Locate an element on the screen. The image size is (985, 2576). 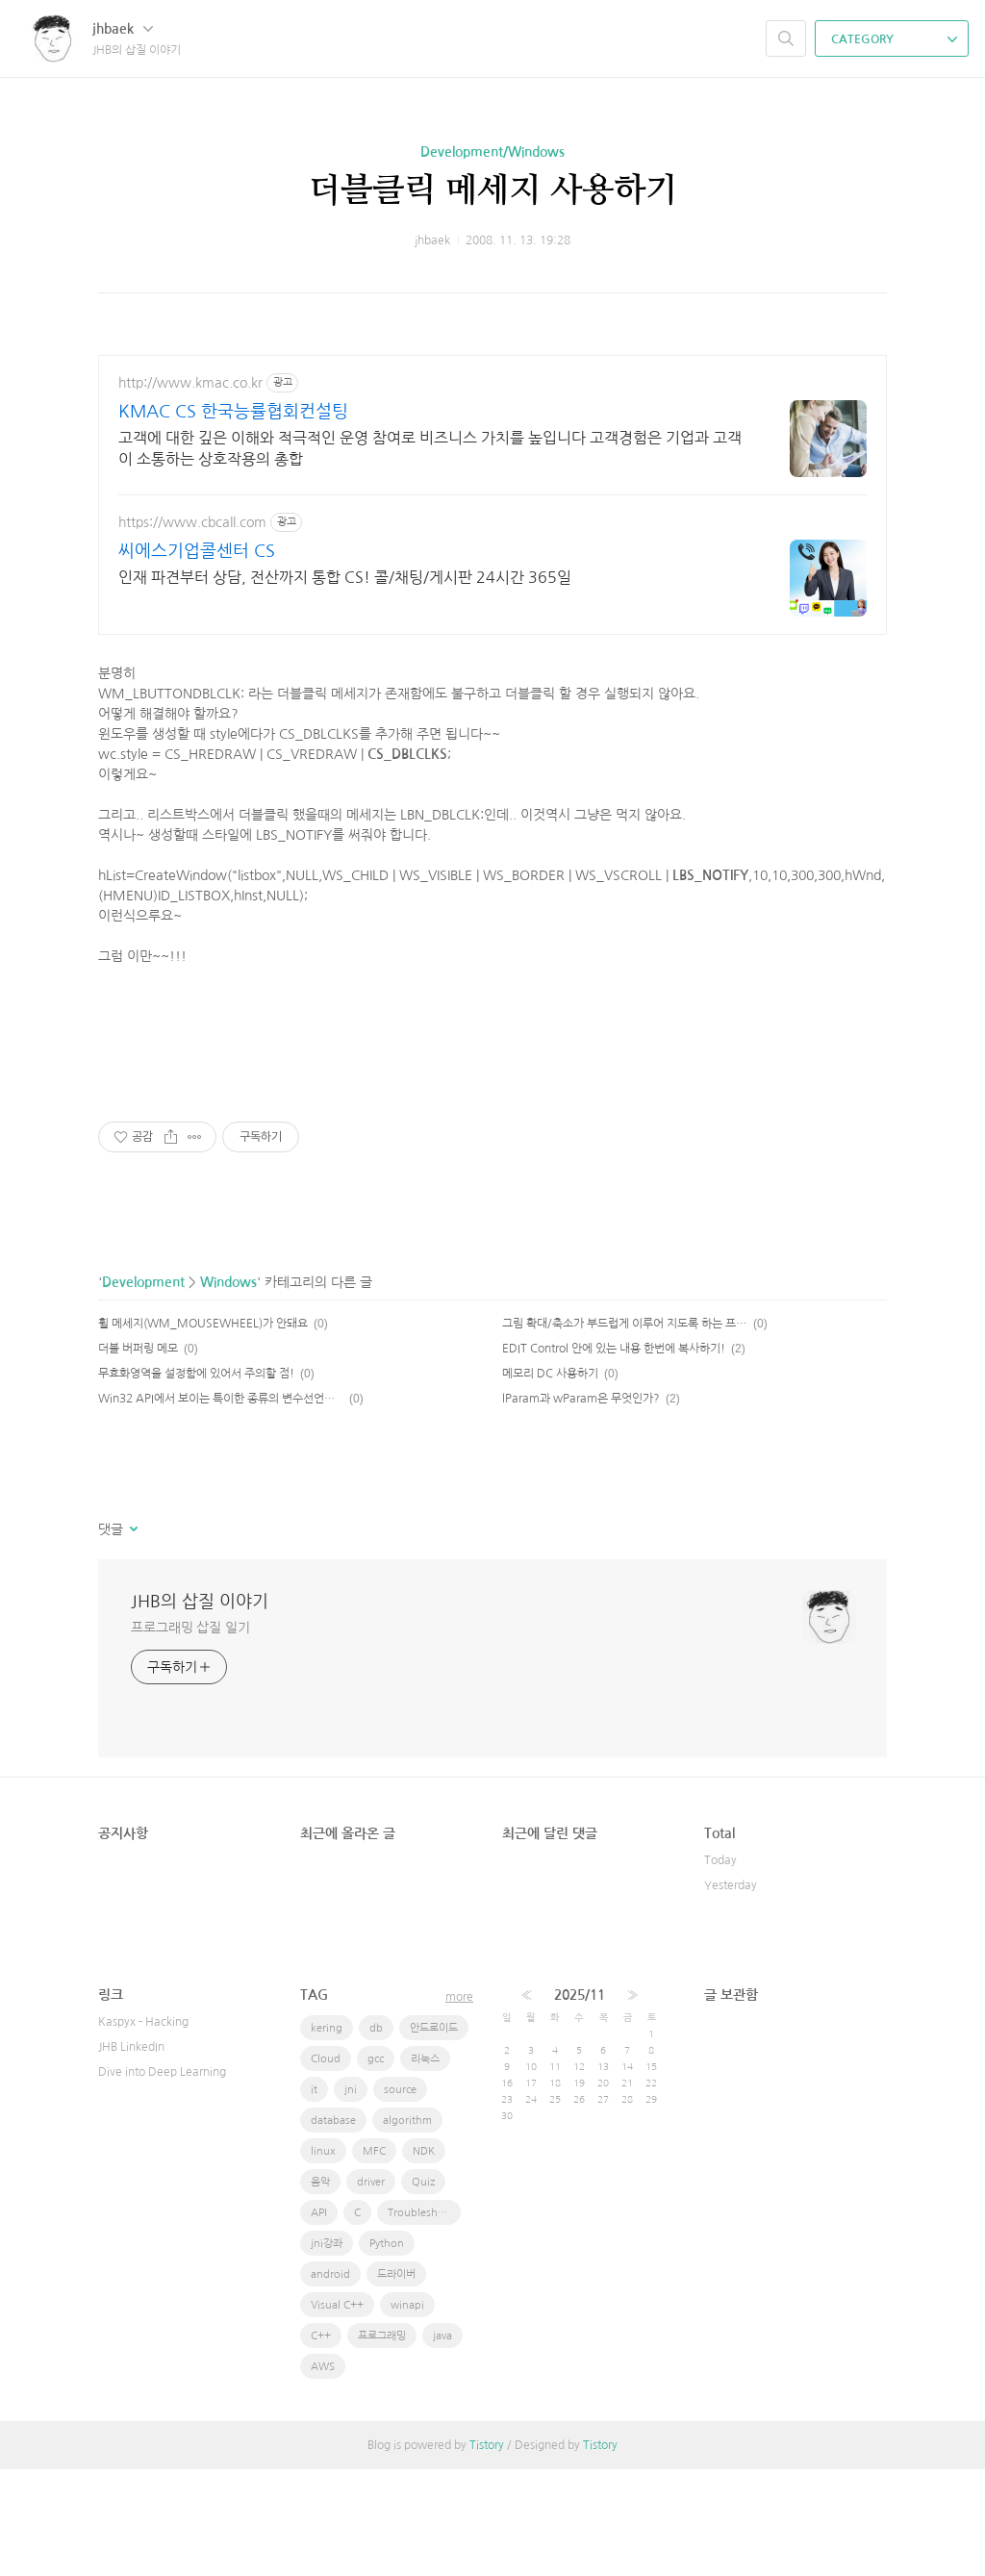
Dive into Deep Learning is located at coordinates (162, 2179).